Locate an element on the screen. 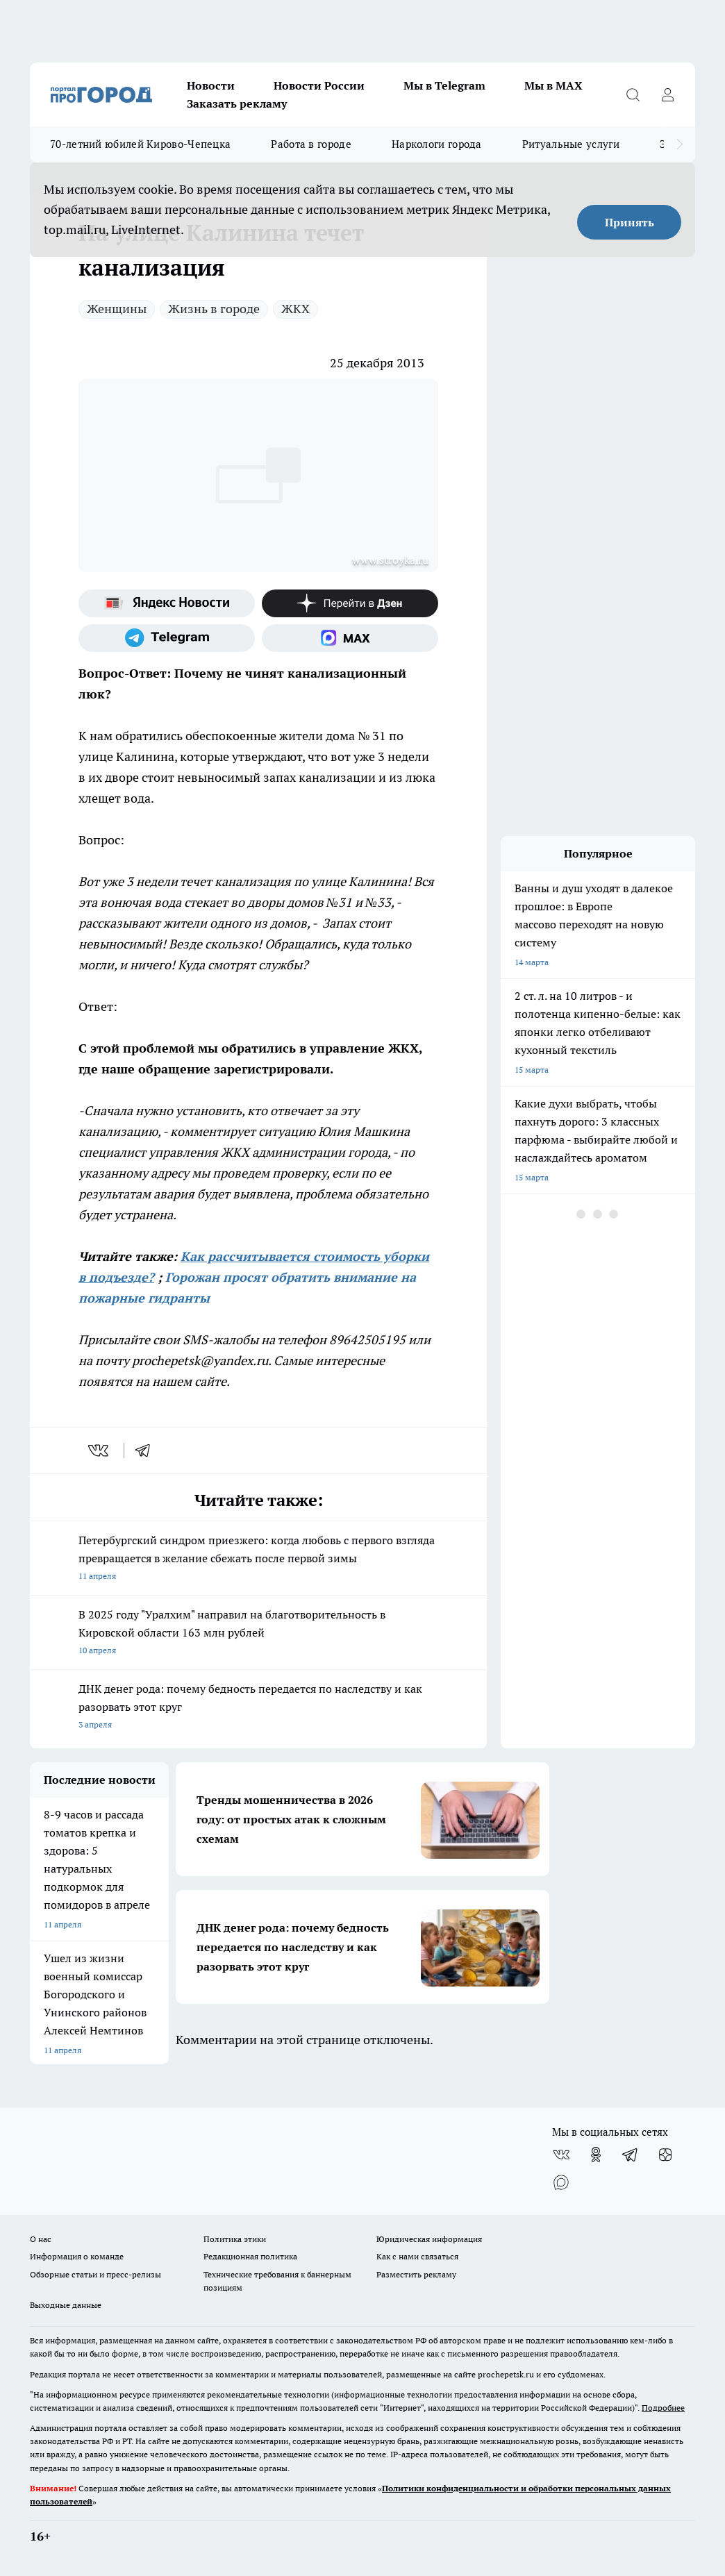  70-летний юбилей Кирово-Чепецка is located at coordinates (140, 144).